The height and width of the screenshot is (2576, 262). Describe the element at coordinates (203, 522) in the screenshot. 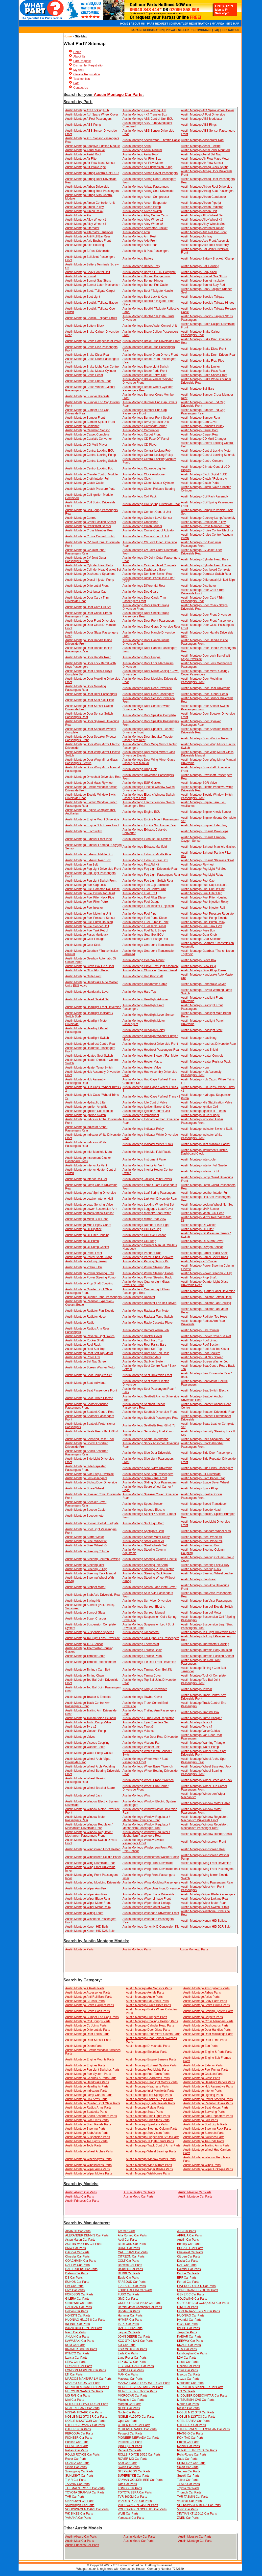

I see `Austin Montego Crankshaft Pulley` at that location.